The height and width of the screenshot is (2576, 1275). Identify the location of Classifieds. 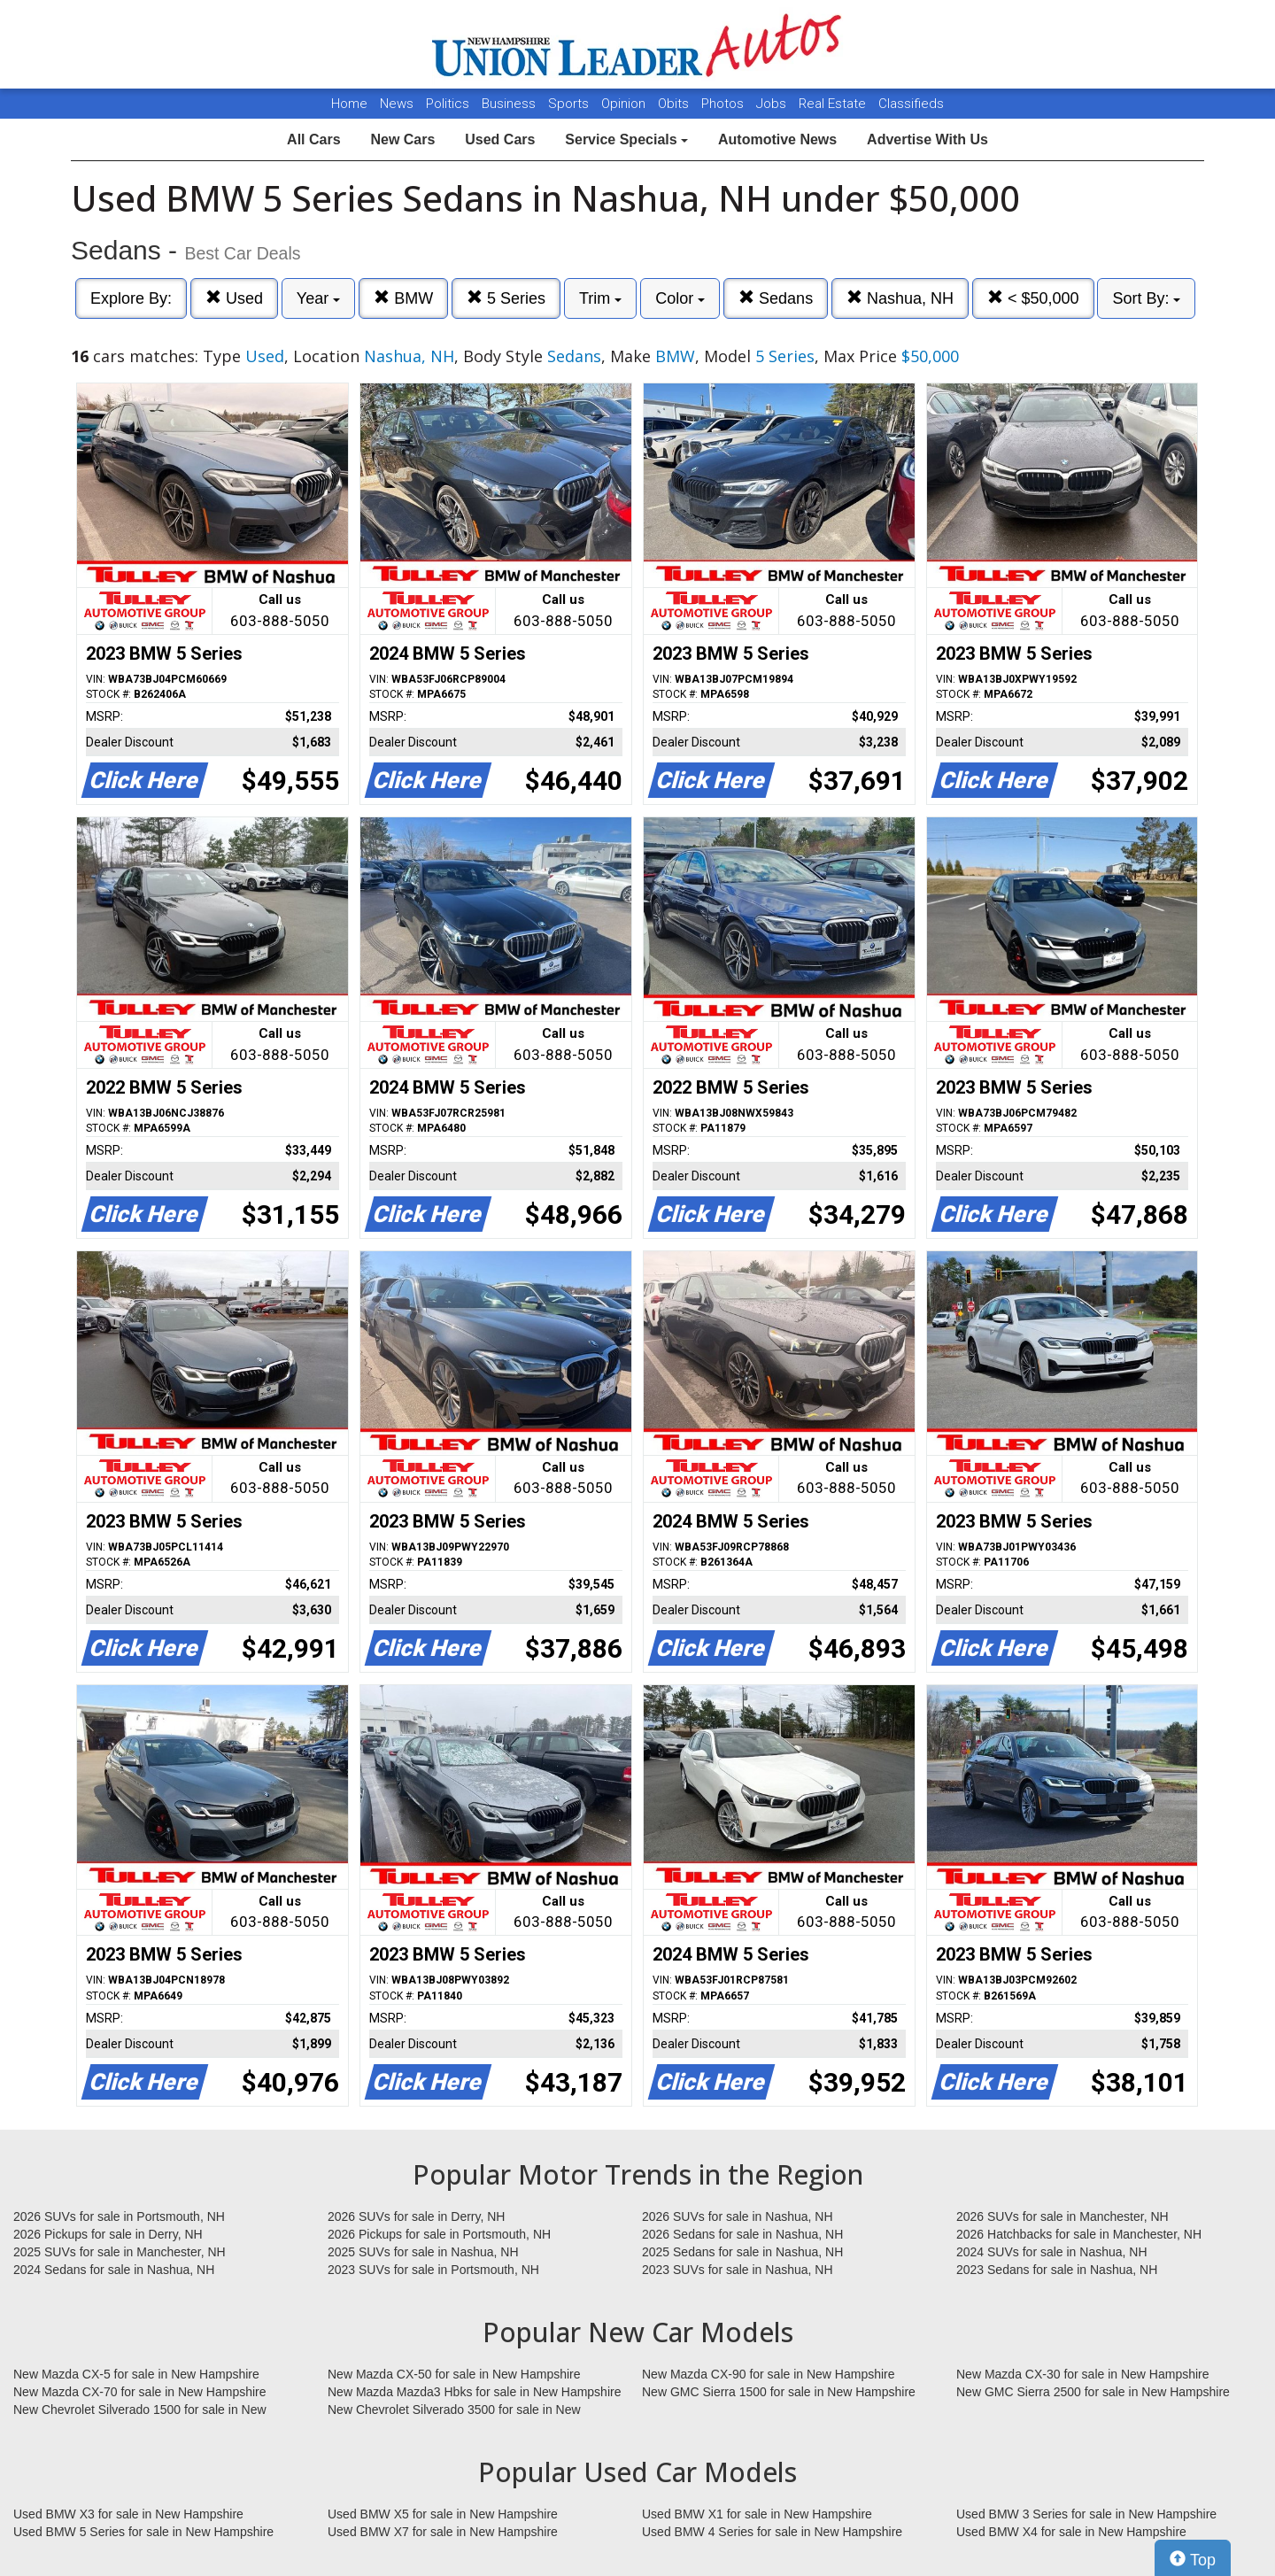
(911, 104).